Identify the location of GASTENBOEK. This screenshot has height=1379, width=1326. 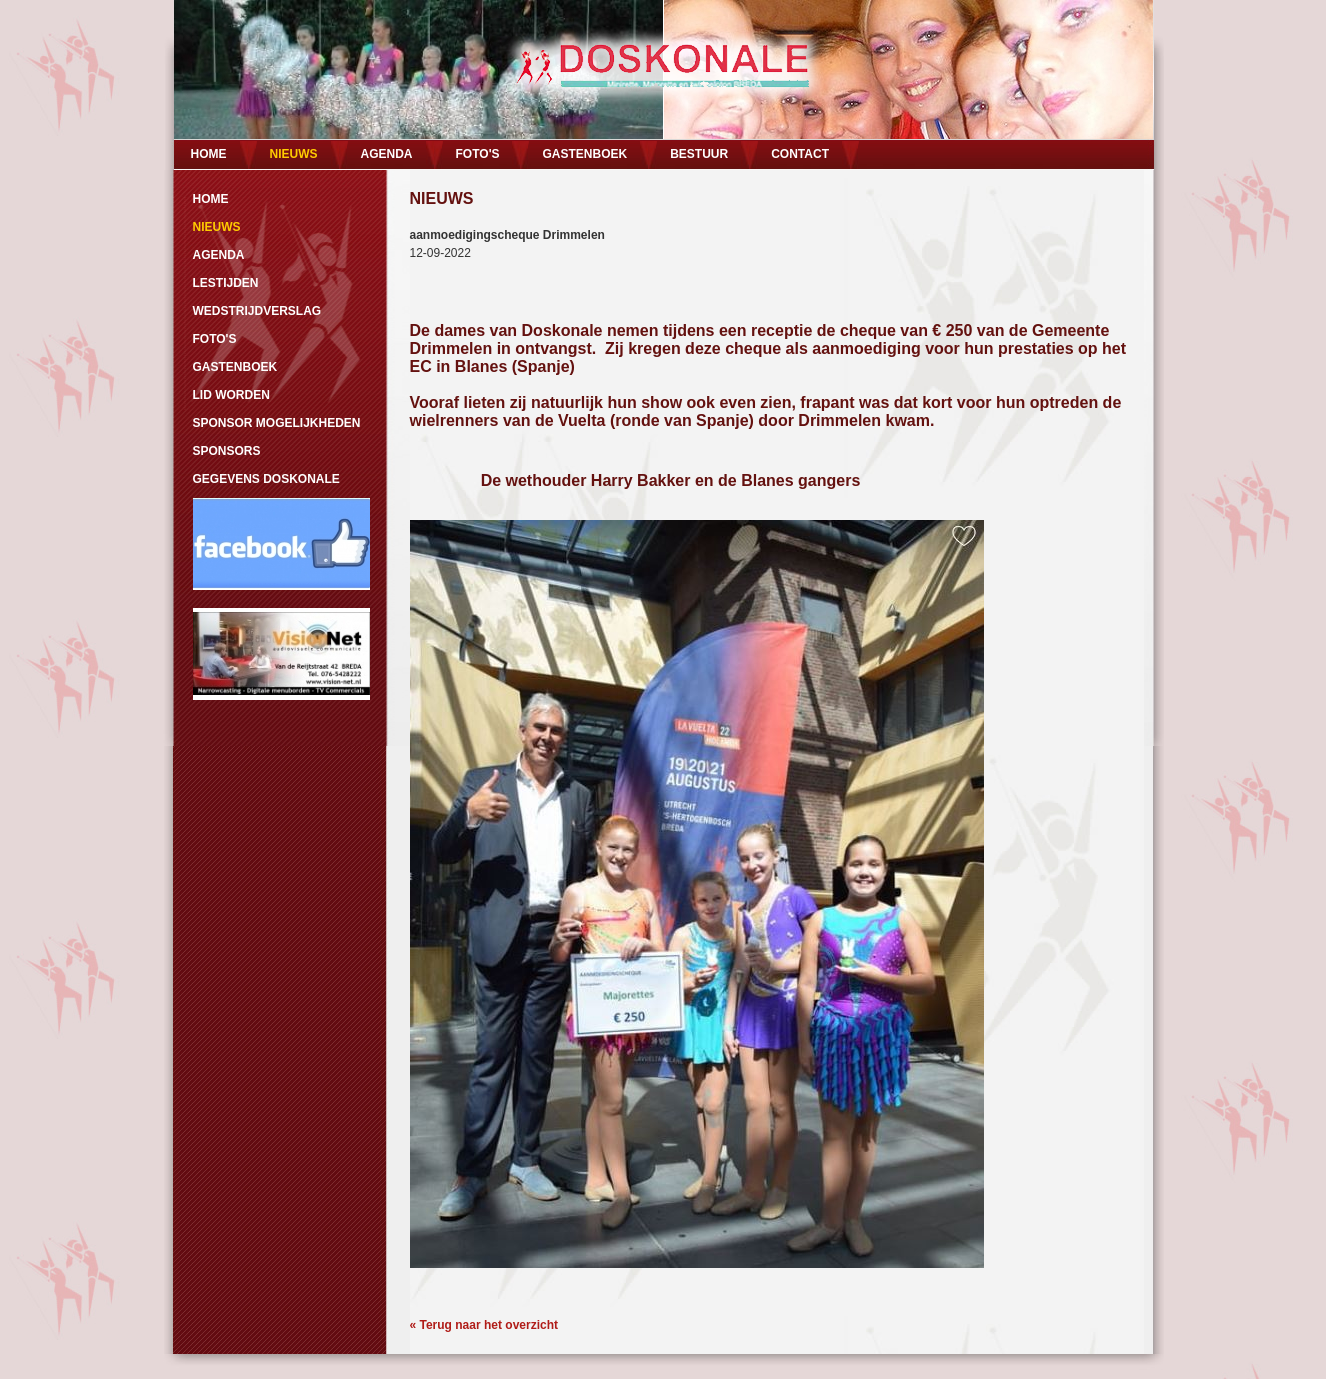
(584, 154).